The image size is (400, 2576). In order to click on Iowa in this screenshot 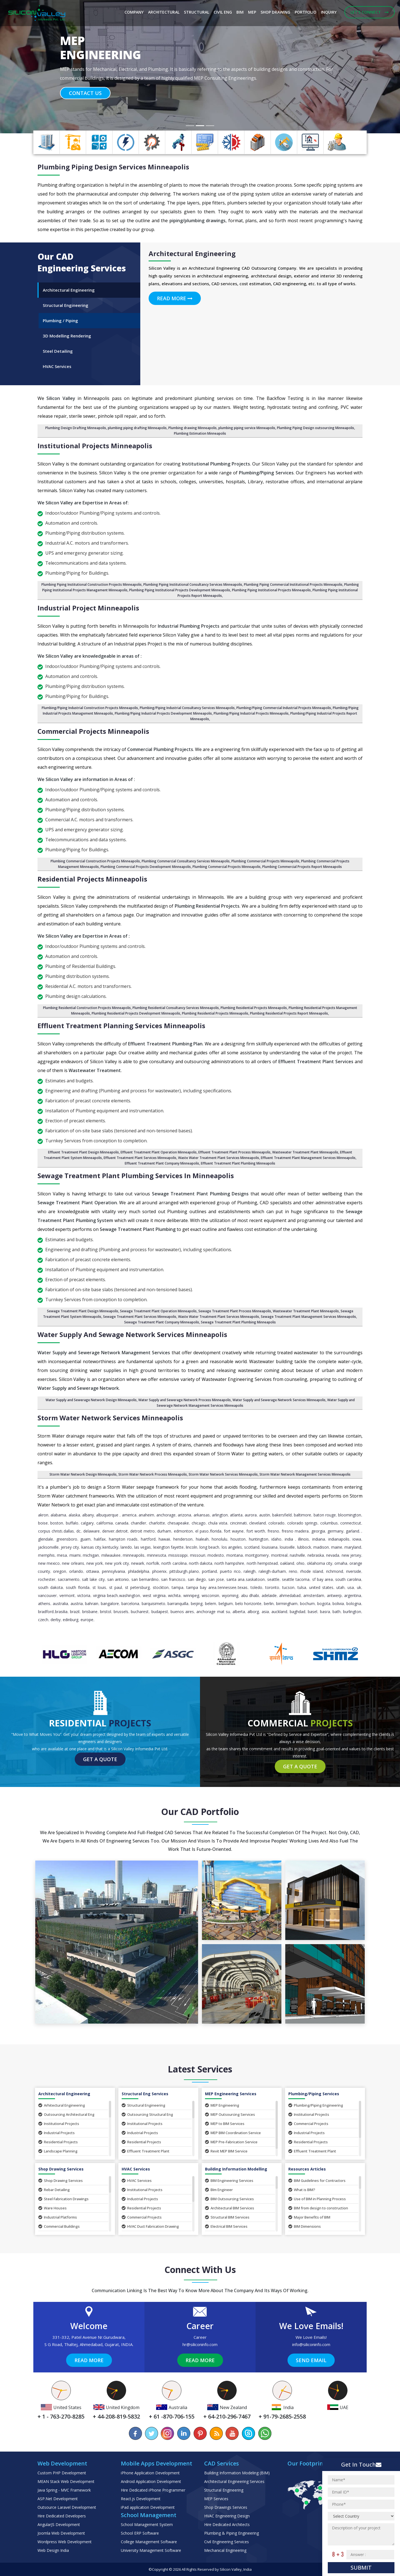, I will do `click(356, 1539)`.